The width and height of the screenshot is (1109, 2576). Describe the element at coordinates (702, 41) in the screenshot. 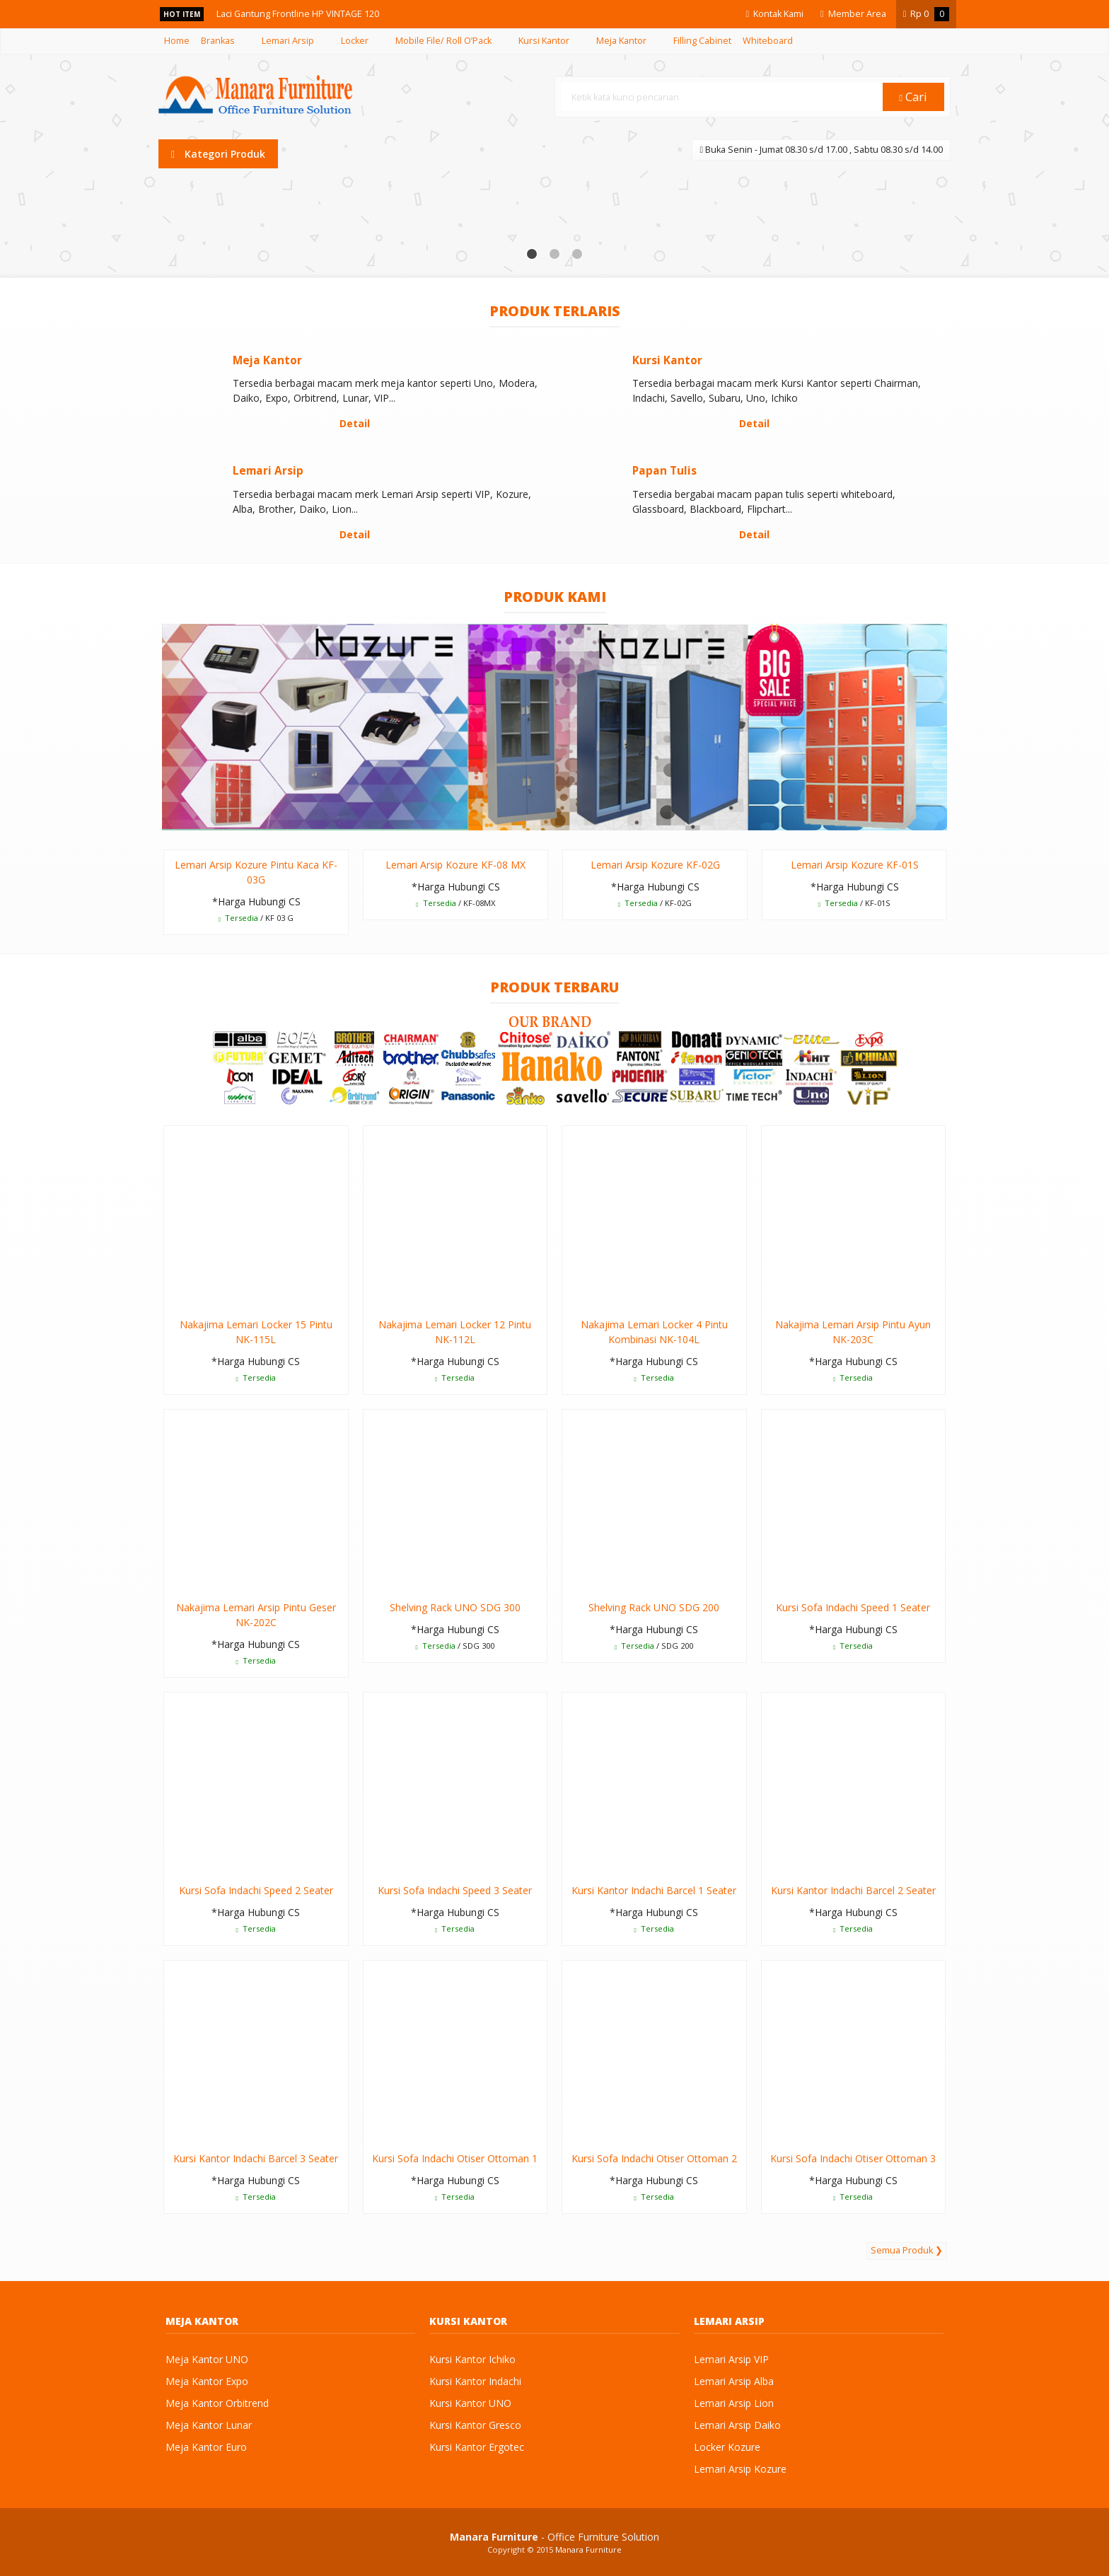

I see `Filling Cabinet` at that location.